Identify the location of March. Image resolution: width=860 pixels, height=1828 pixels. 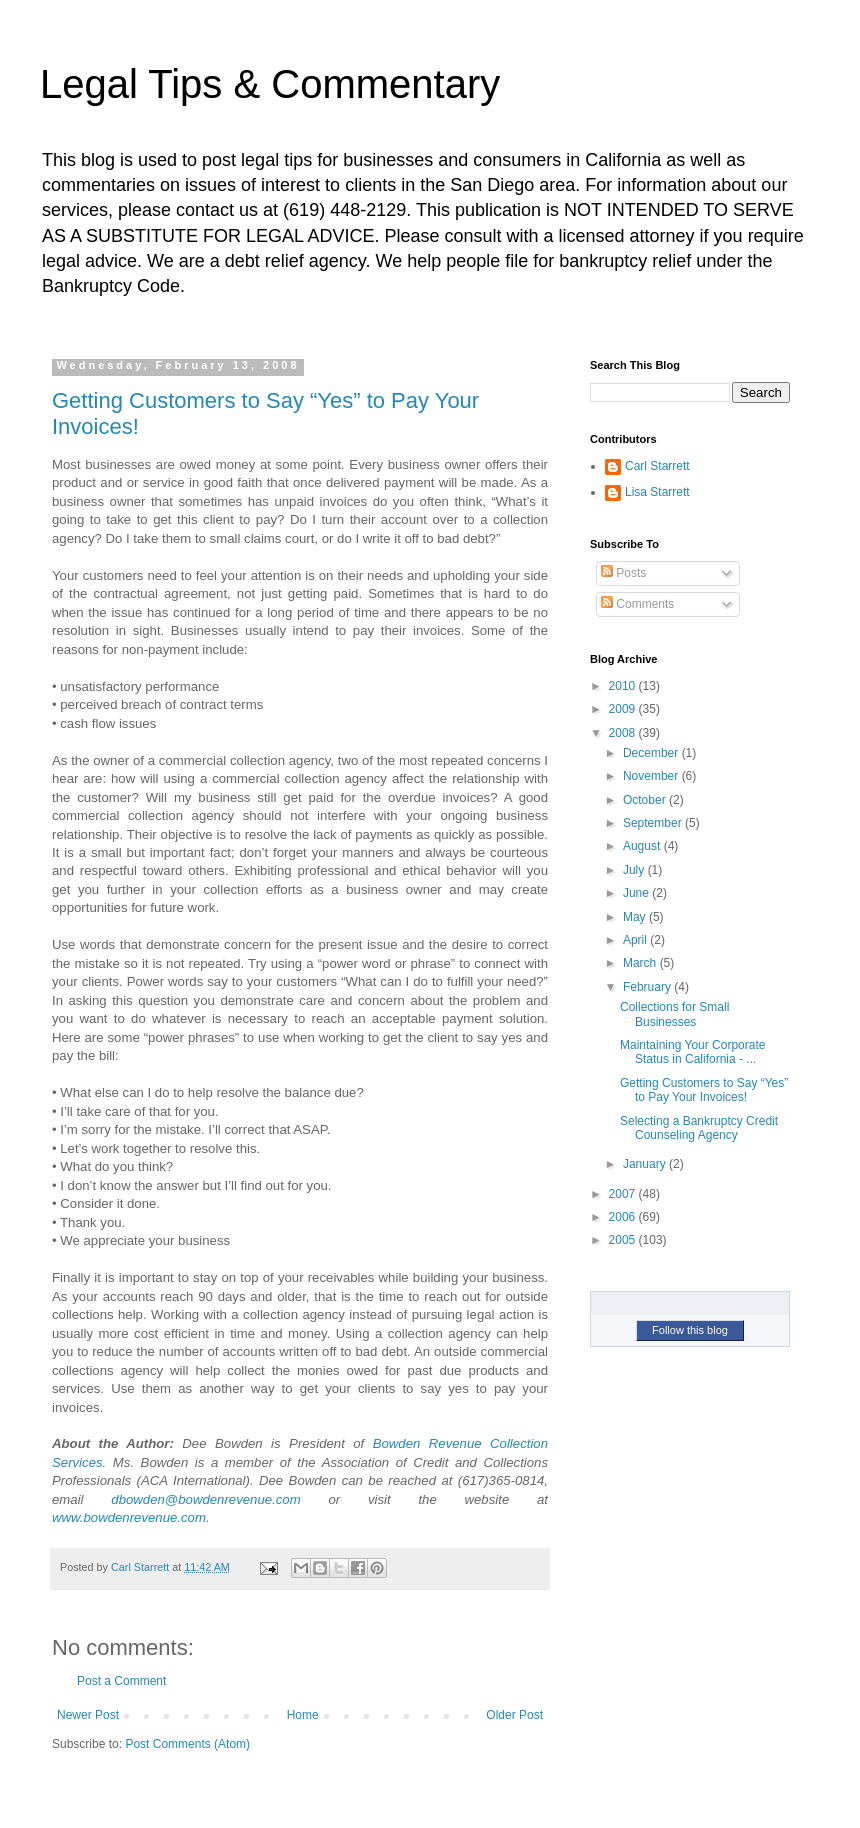
(641, 963).